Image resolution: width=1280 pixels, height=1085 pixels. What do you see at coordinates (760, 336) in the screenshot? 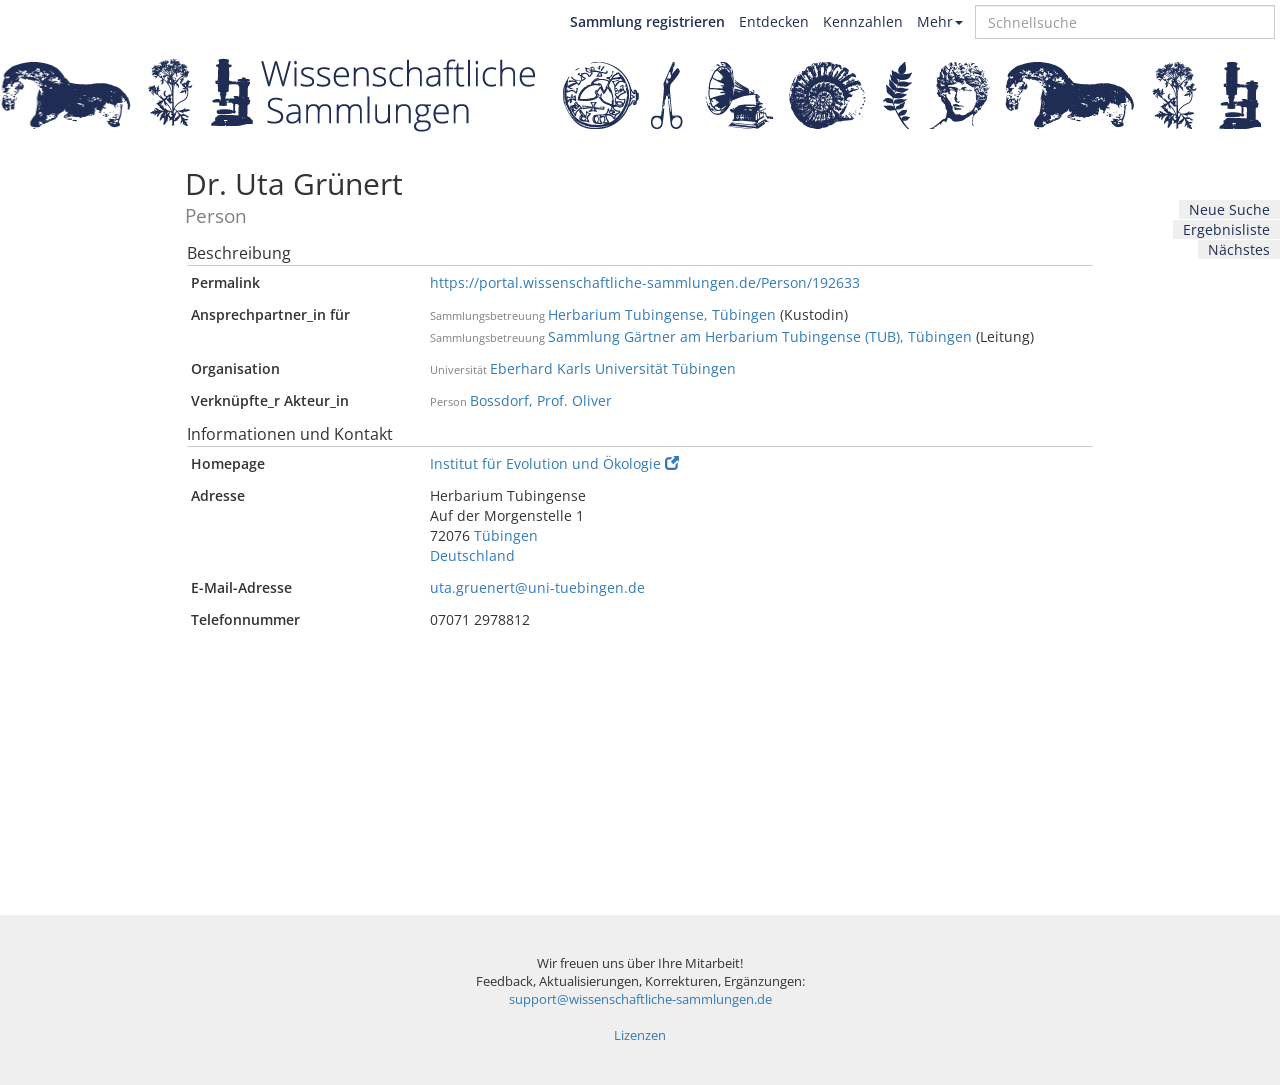
I see `Sammlung Gärtner am Herbarium Tubingense (TUB), Tübingen` at bounding box center [760, 336].